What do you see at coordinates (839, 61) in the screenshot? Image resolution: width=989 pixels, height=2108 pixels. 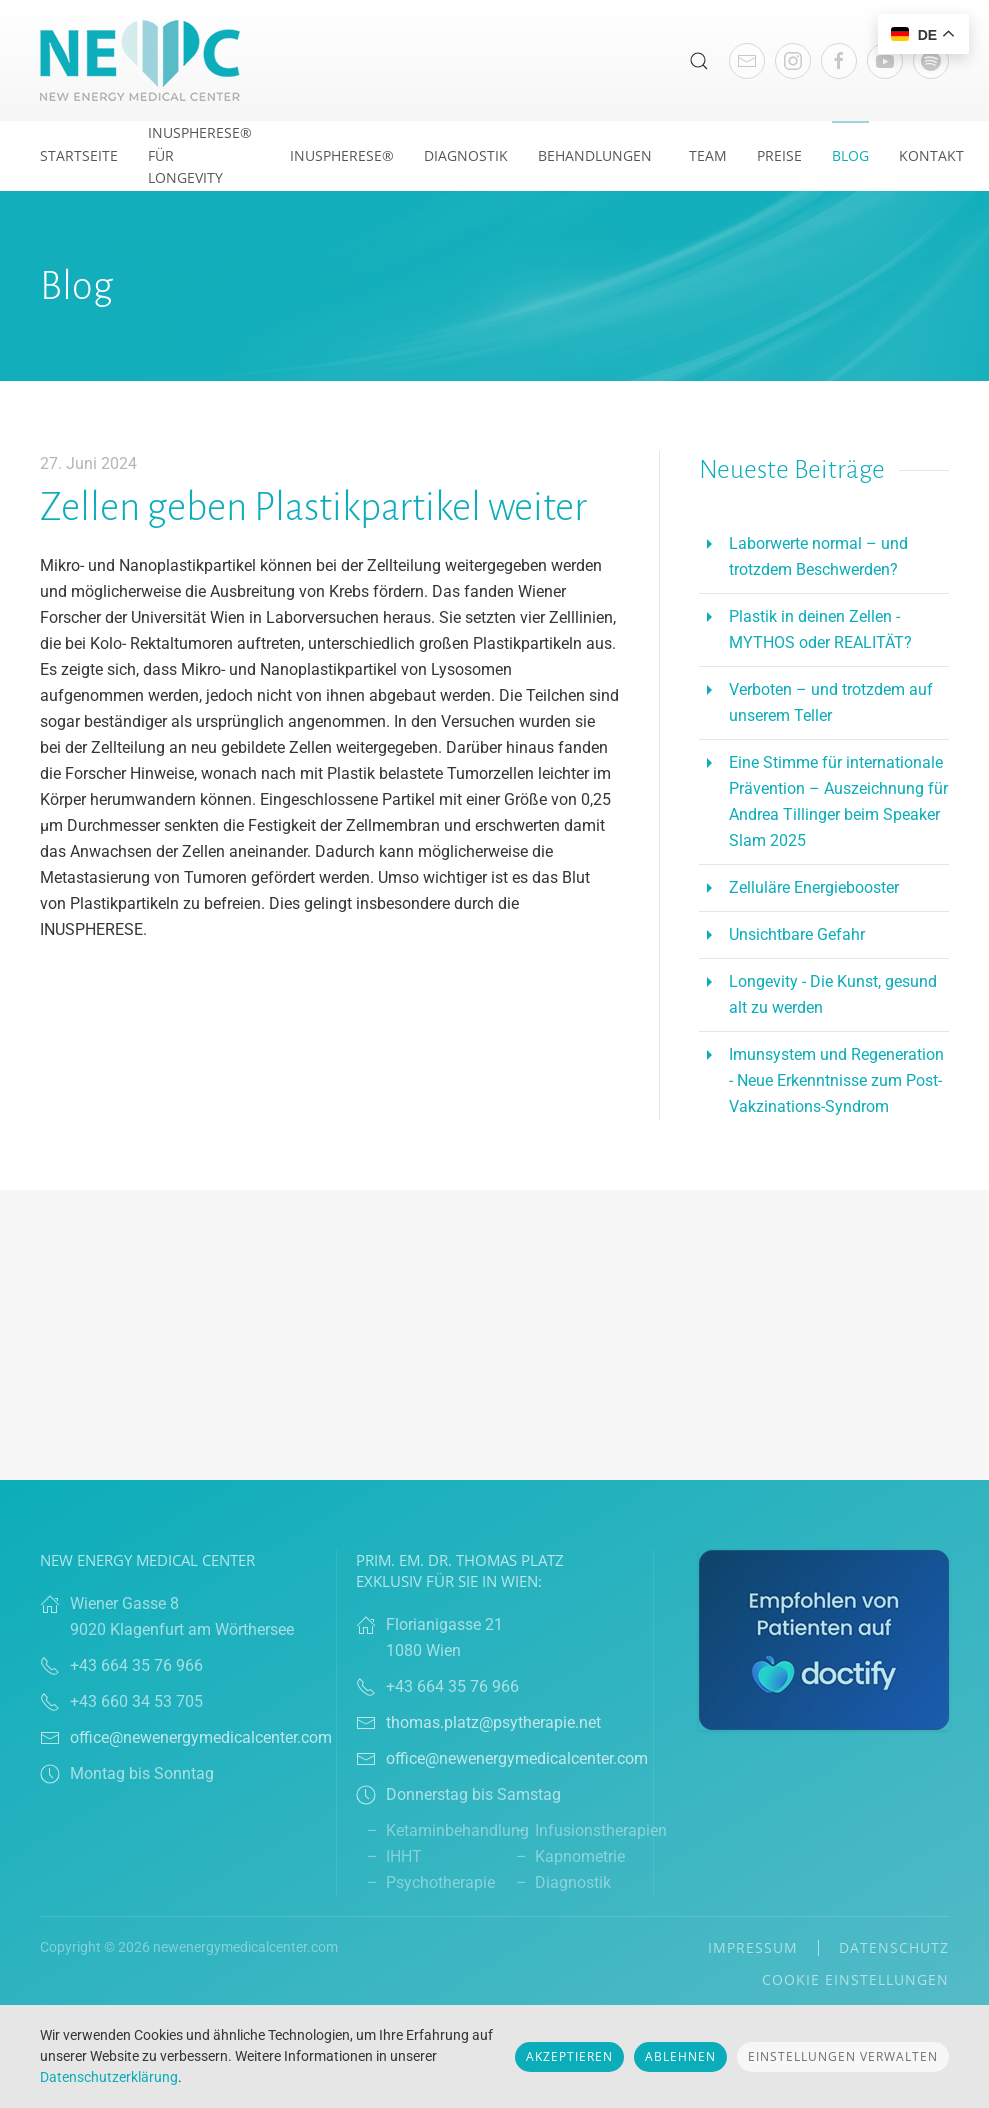 I see `[Link Facebook]` at bounding box center [839, 61].